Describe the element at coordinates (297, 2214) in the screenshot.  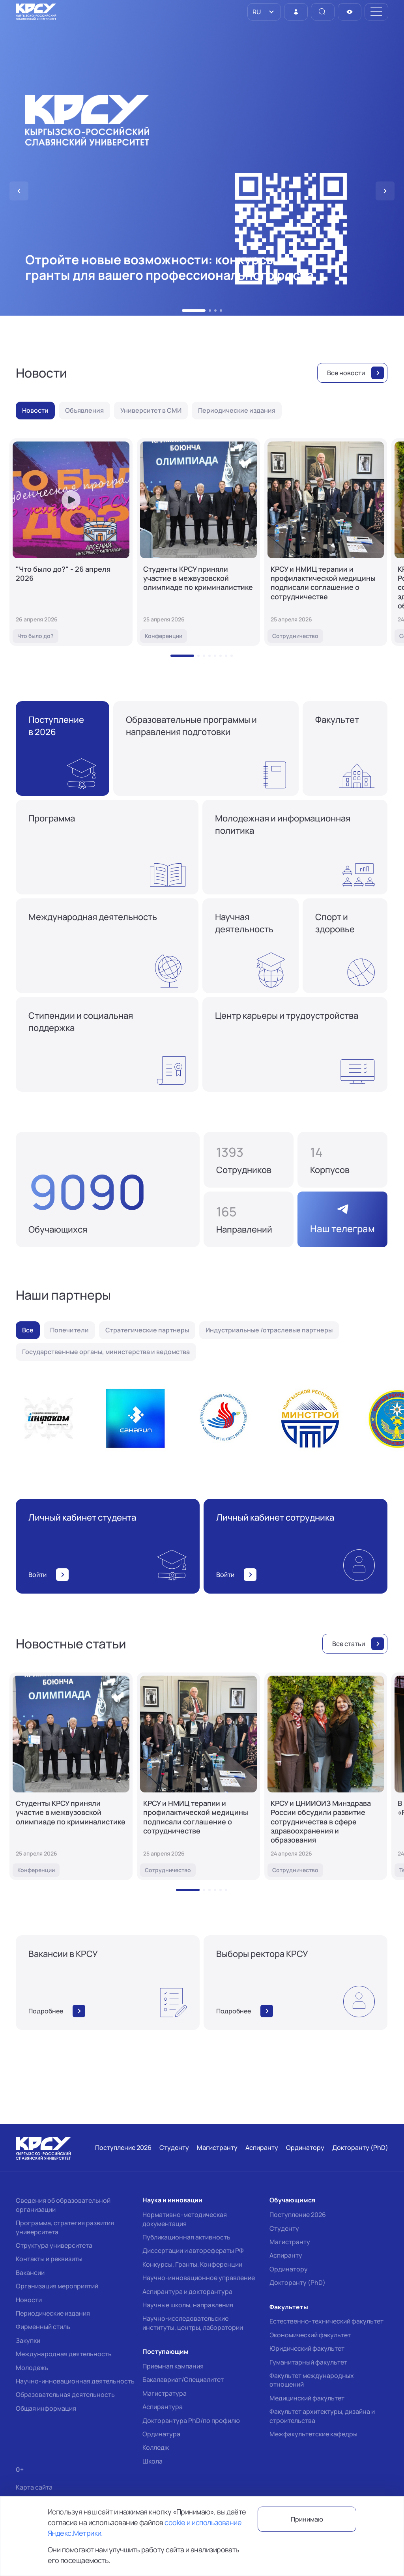
I see `Поступление 2026` at that location.